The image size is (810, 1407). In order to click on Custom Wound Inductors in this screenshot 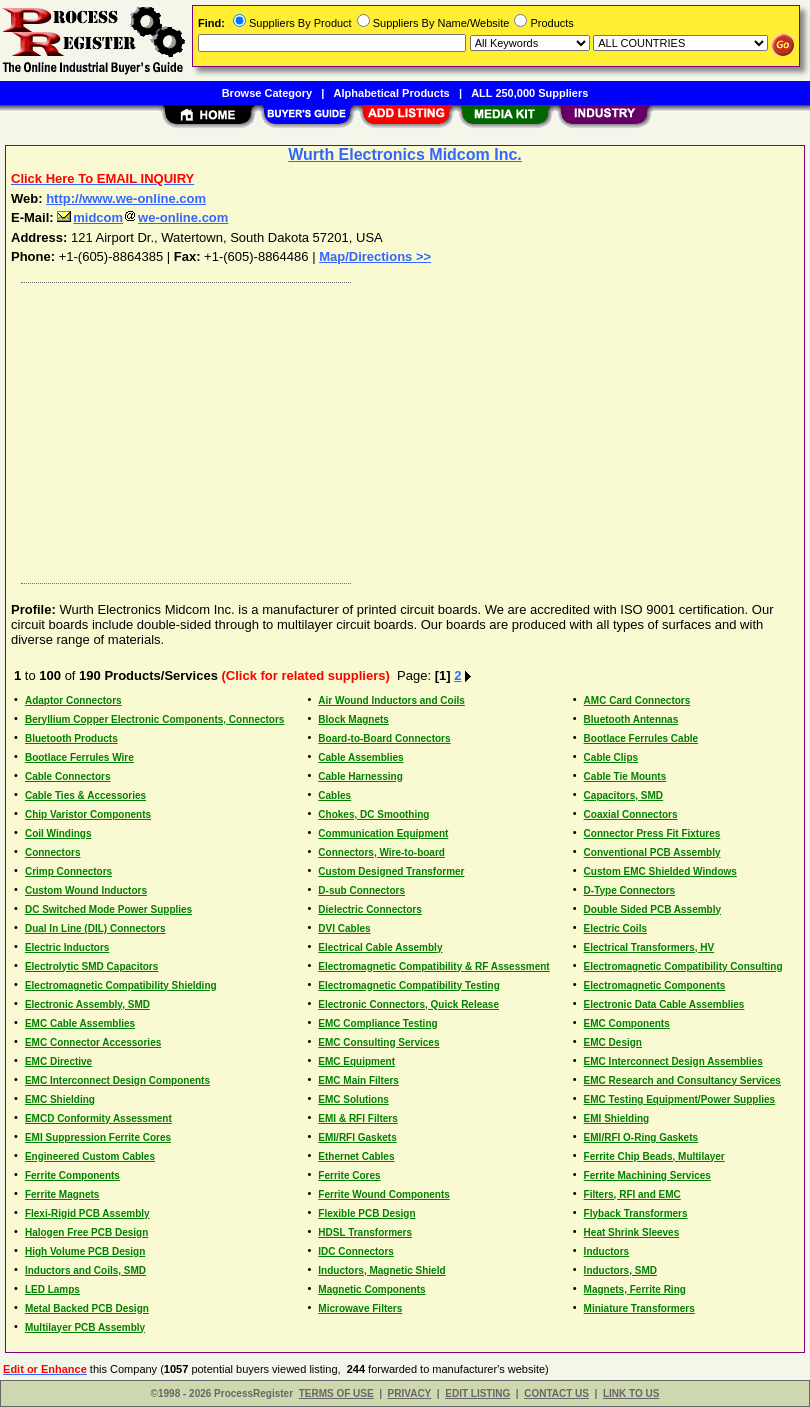, I will do `click(86, 890)`.